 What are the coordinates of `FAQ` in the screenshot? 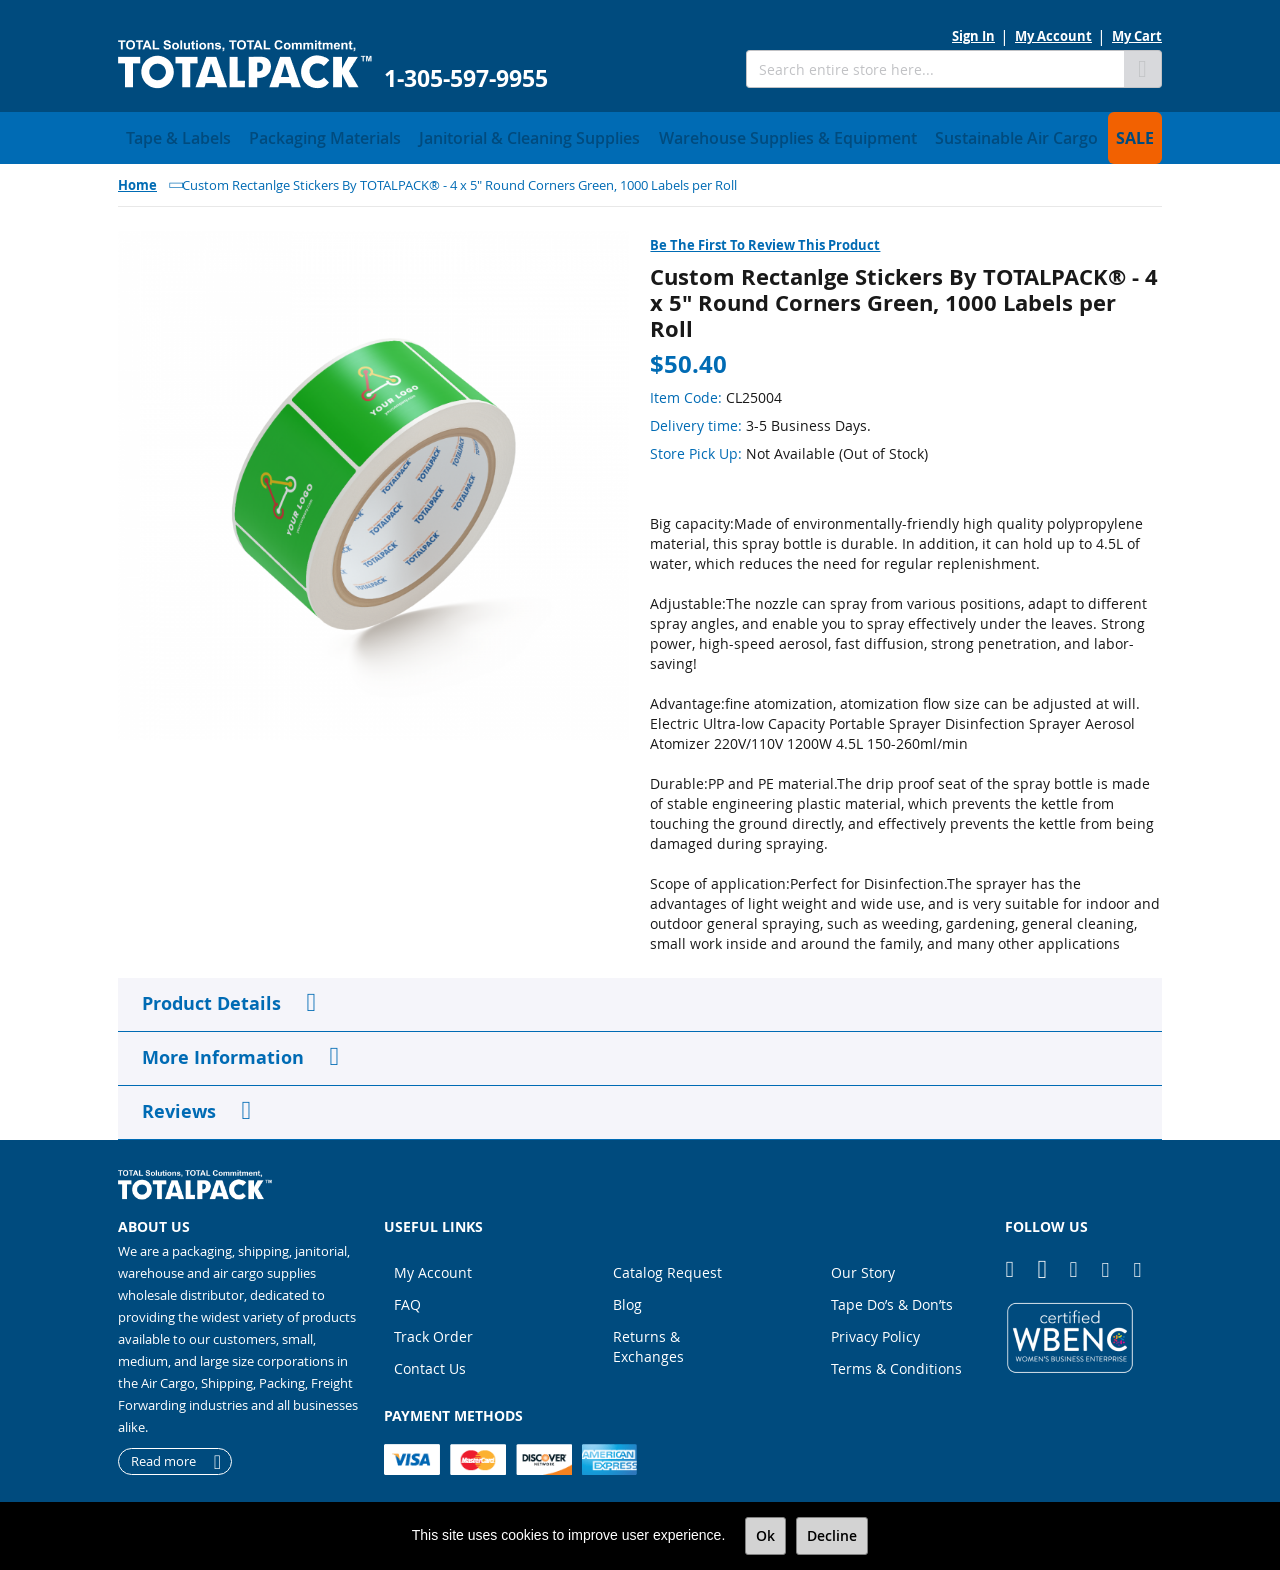 It's located at (407, 1298).